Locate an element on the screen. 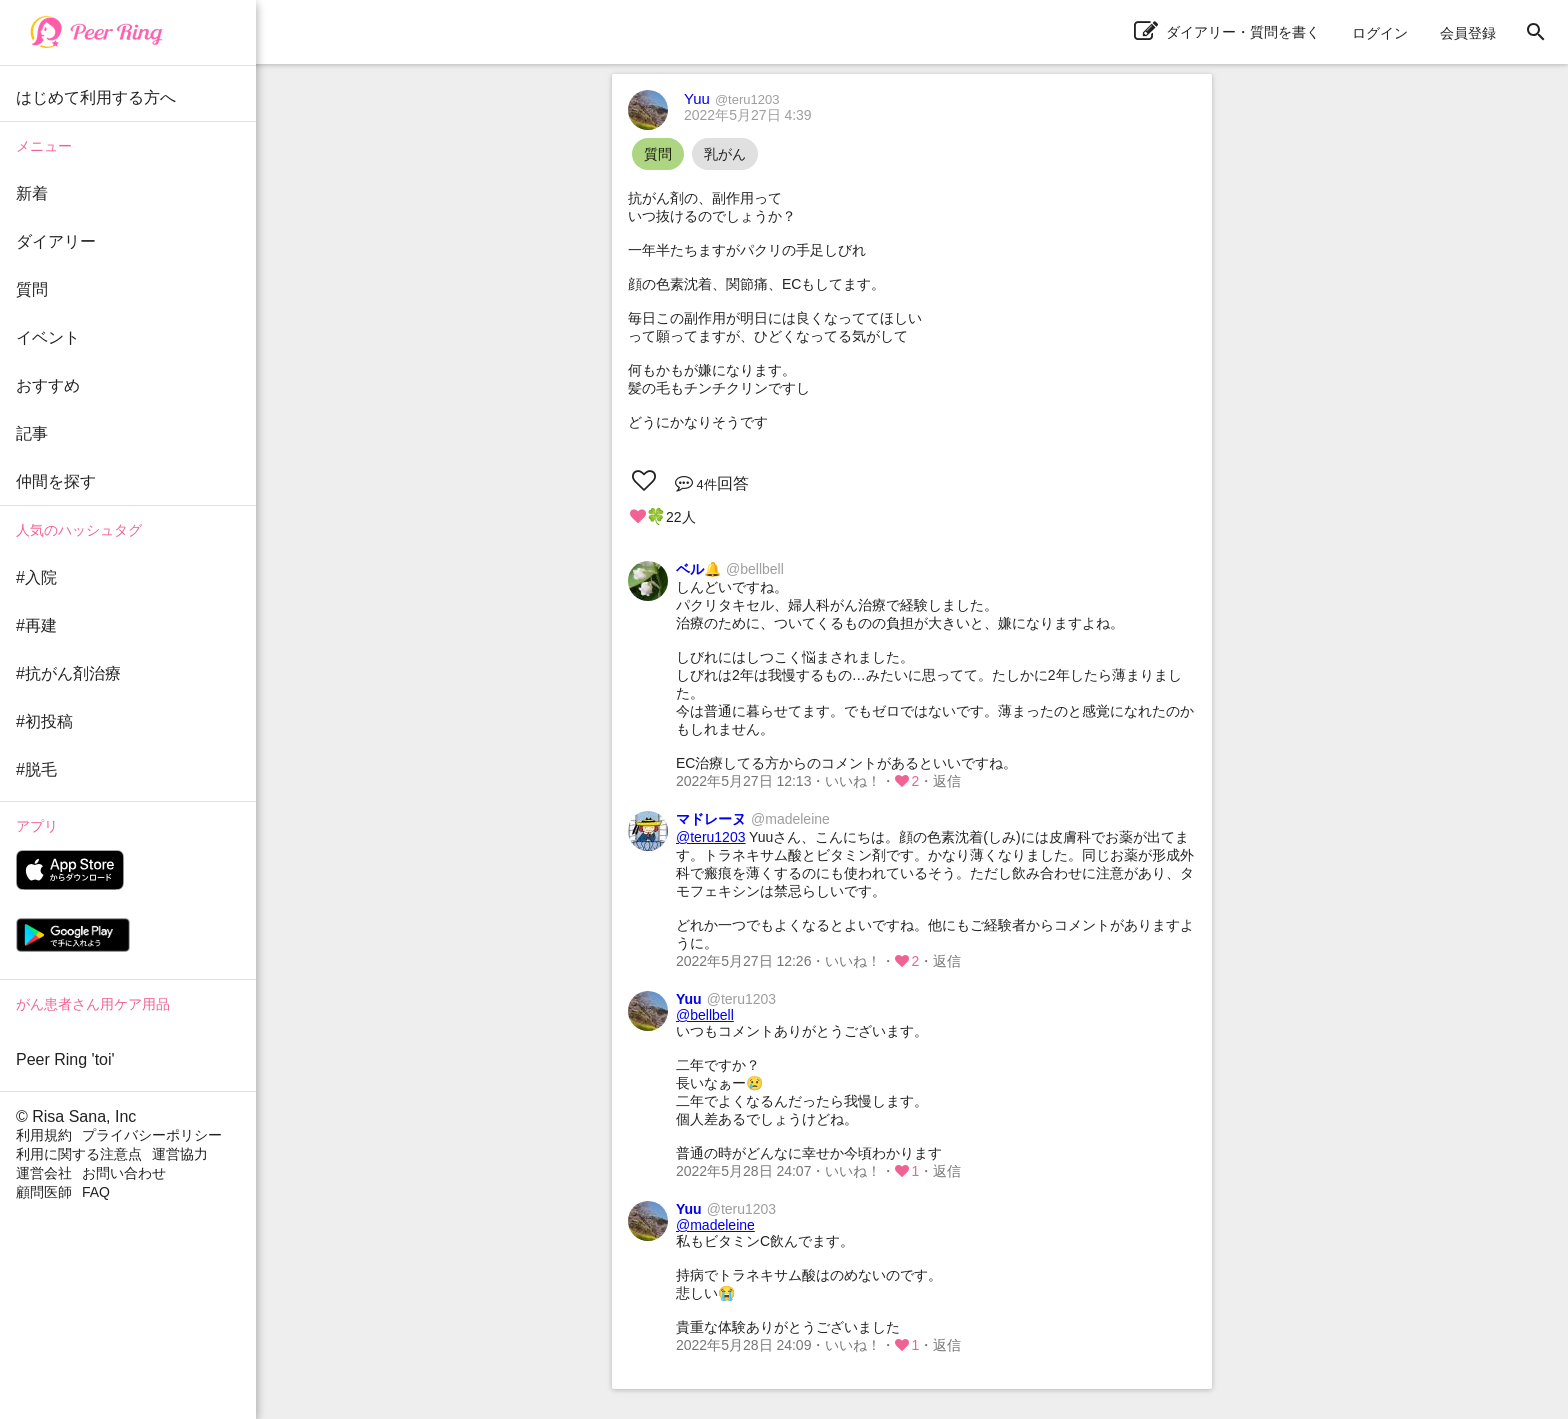 Image resolution: width=1568 pixels, height=1419 pixels. Yuu is located at coordinates (731, 98).